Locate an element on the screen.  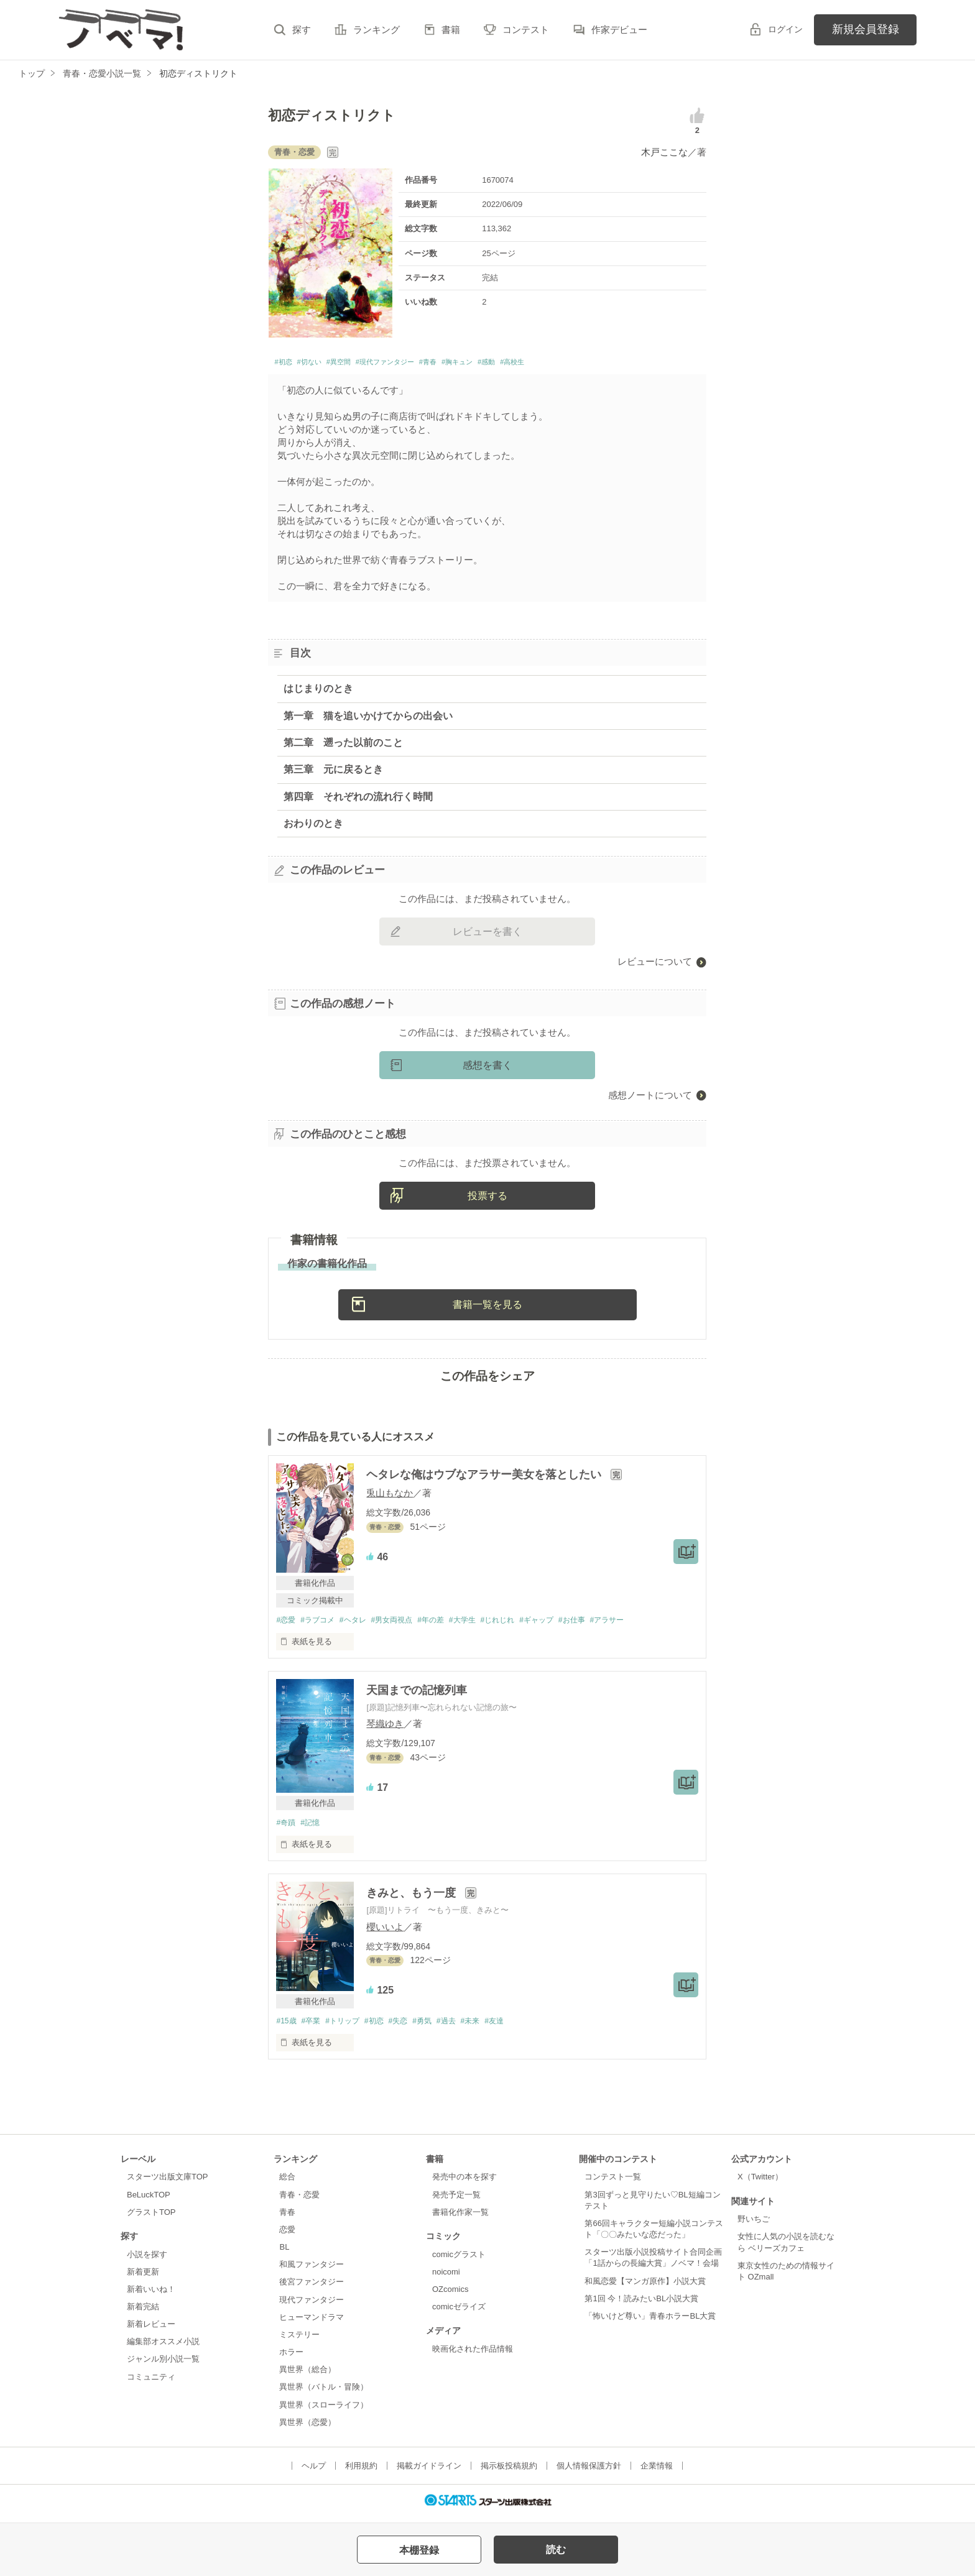
天国までの記憶列車 is located at coordinates (416, 1694).